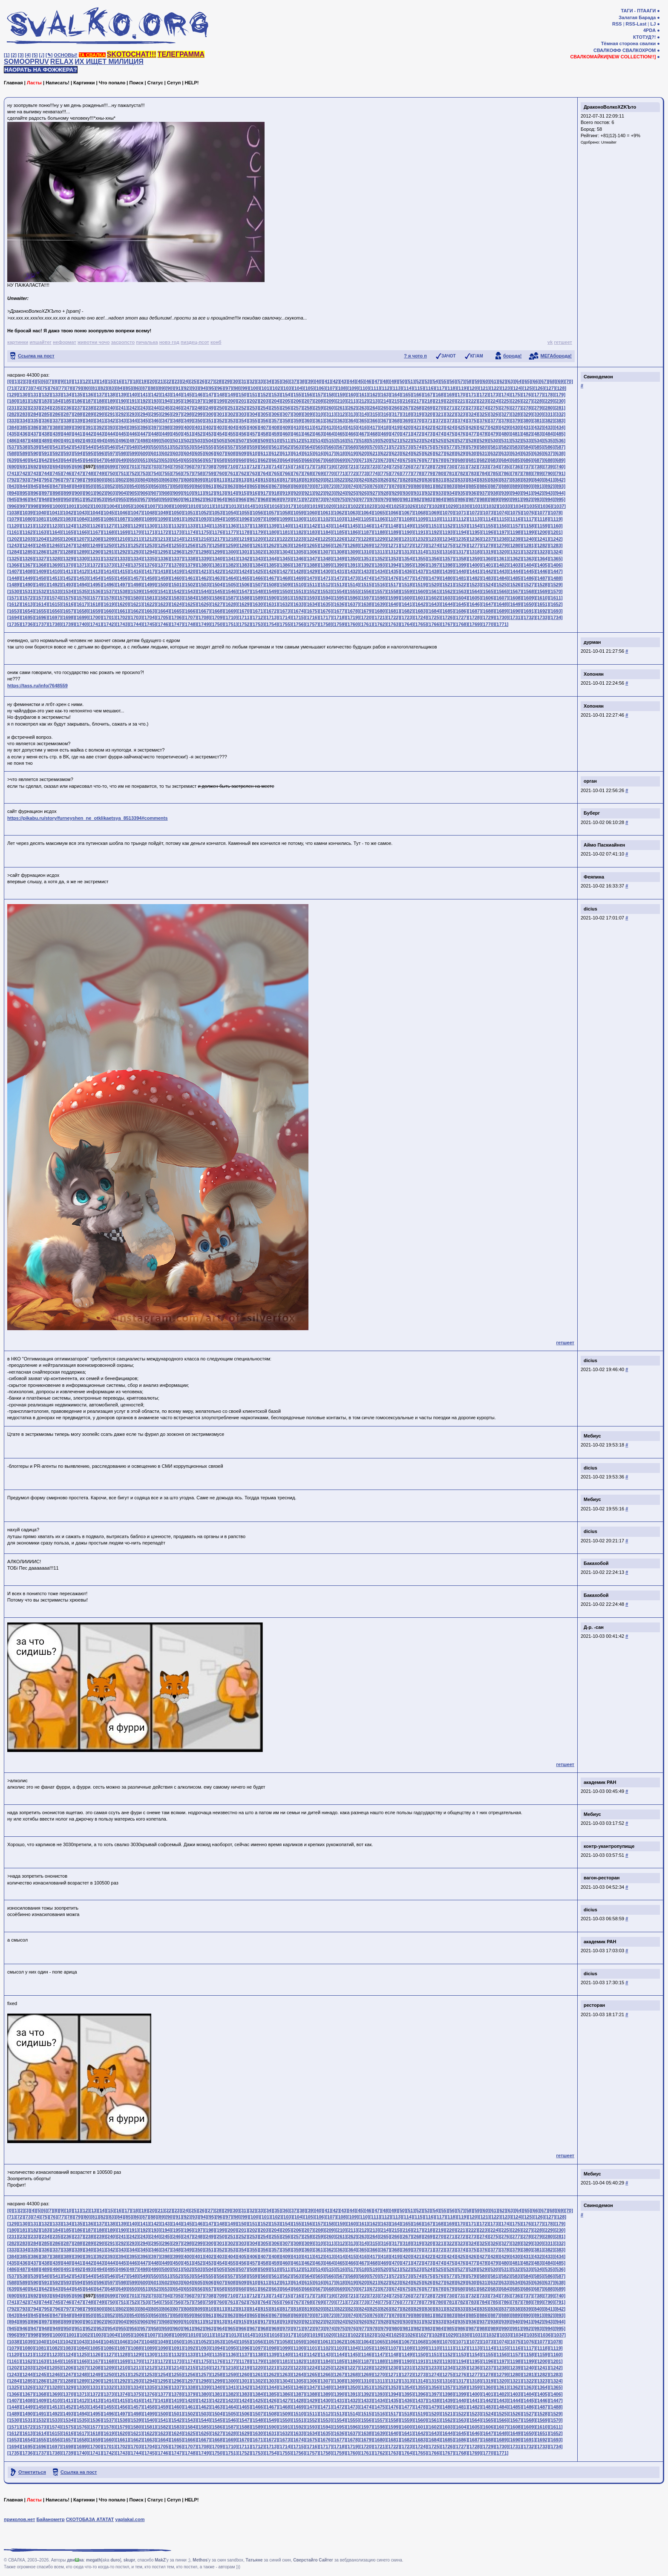 The width and height of the screenshot is (668, 2576). What do you see at coordinates (166, 479) in the screenshot?
I see `[806]` at bounding box center [166, 479].